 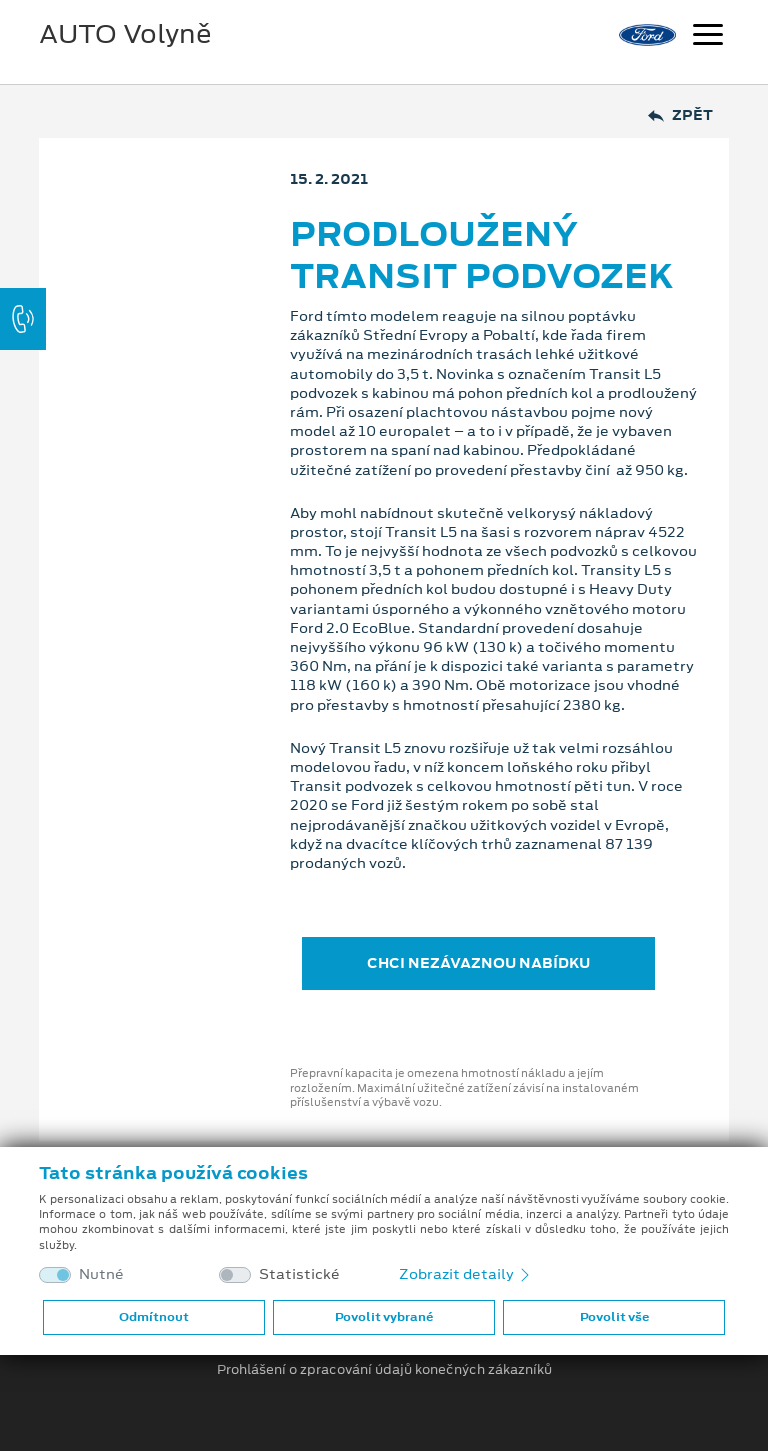 What do you see at coordinates (708, 37) in the screenshot?
I see `[Navigace]` at bounding box center [708, 37].